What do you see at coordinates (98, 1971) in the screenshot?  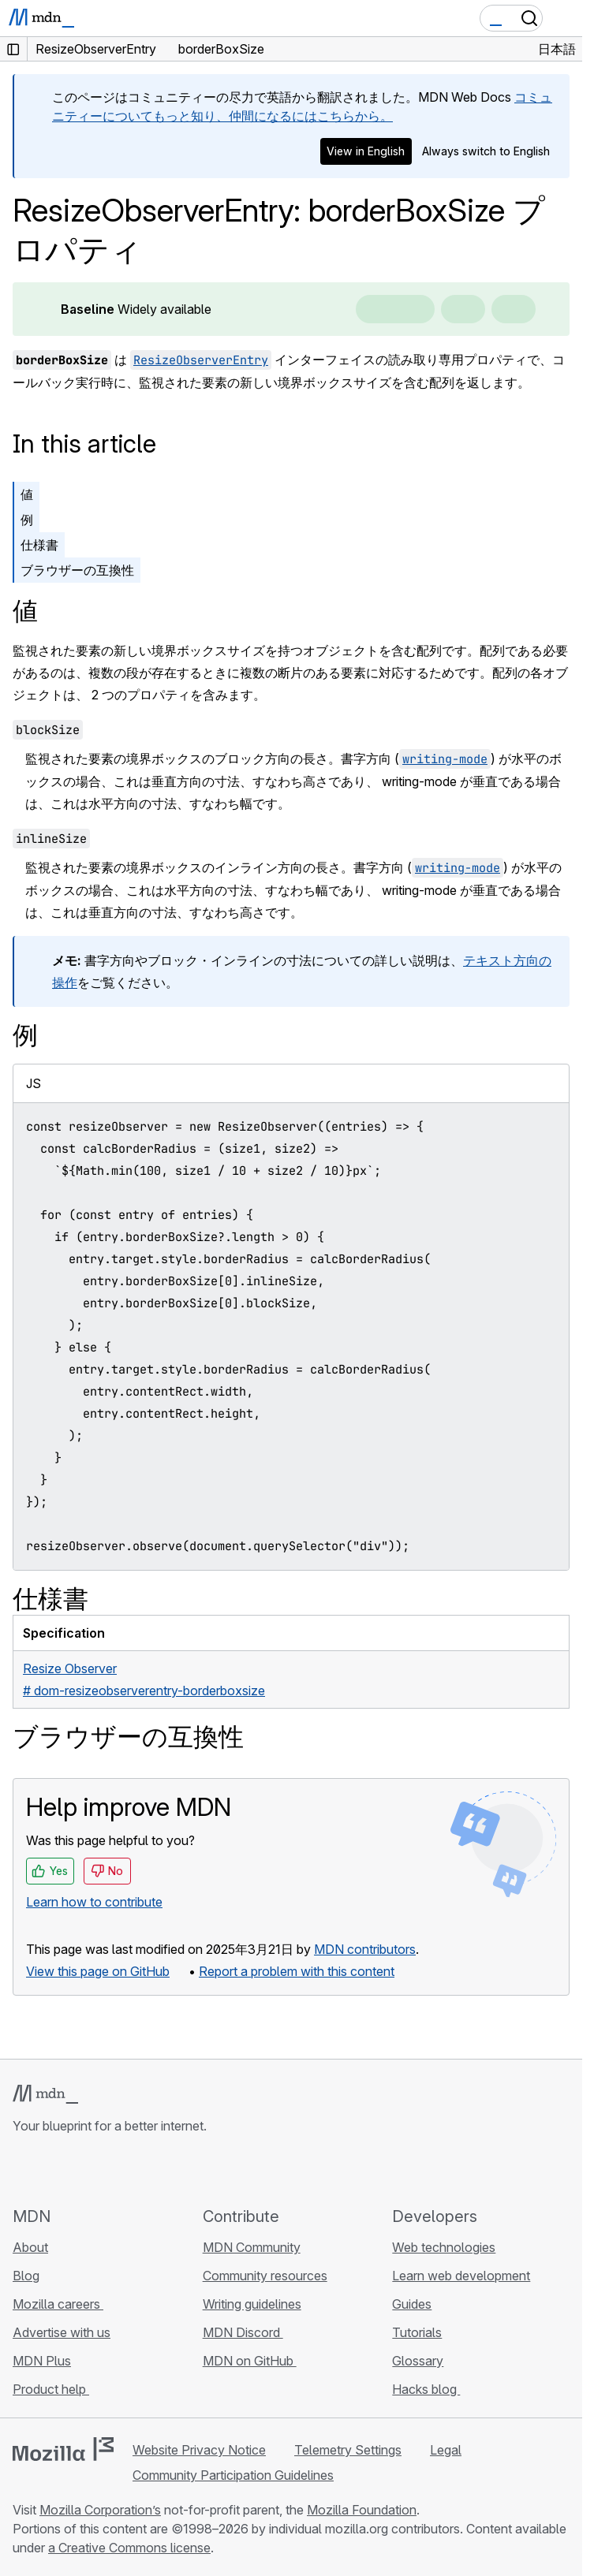 I see `View this page on GitHub` at bounding box center [98, 1971].